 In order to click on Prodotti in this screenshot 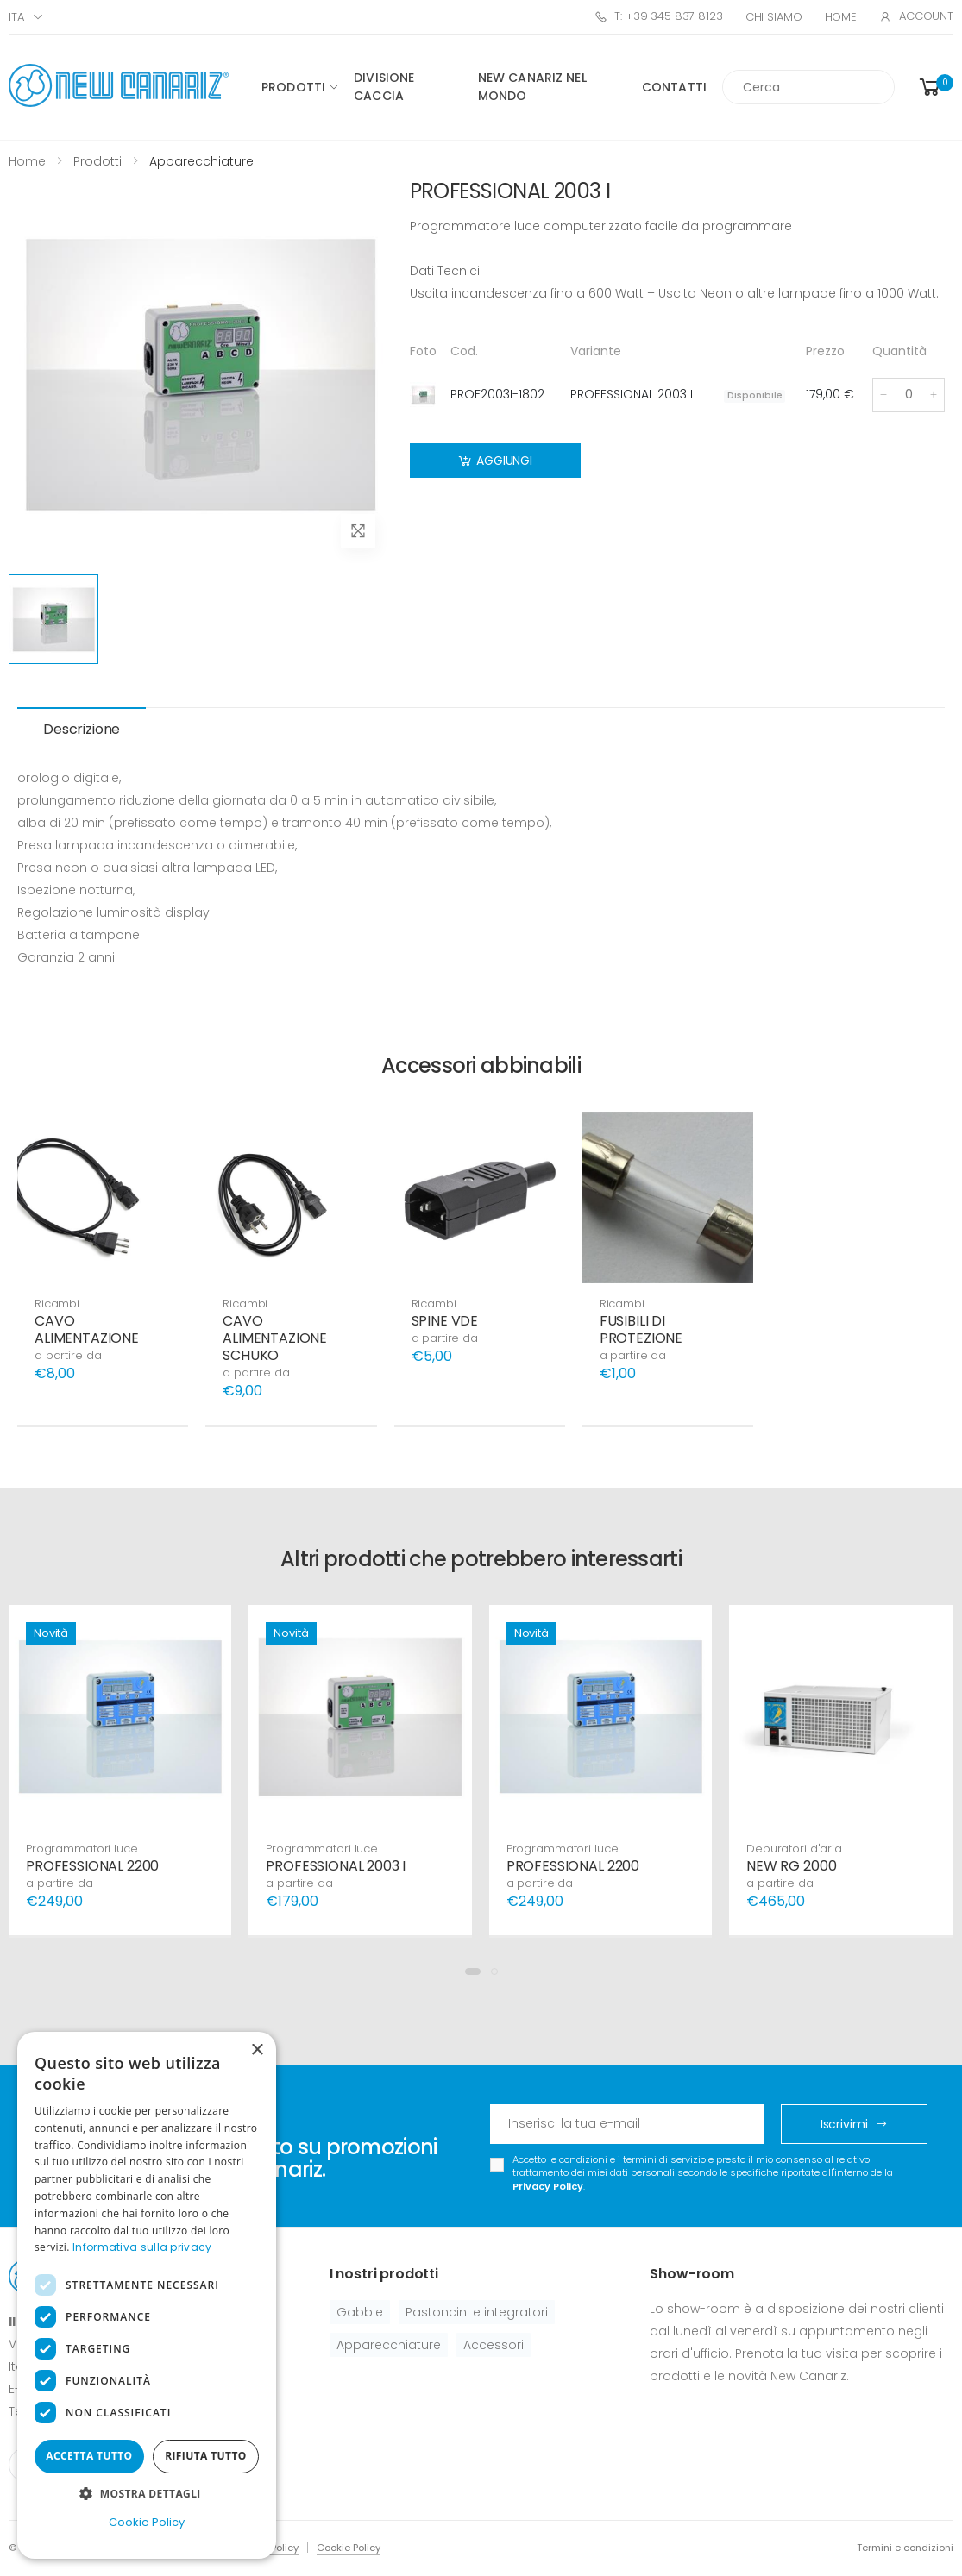, I will do `click(293, 87)`.